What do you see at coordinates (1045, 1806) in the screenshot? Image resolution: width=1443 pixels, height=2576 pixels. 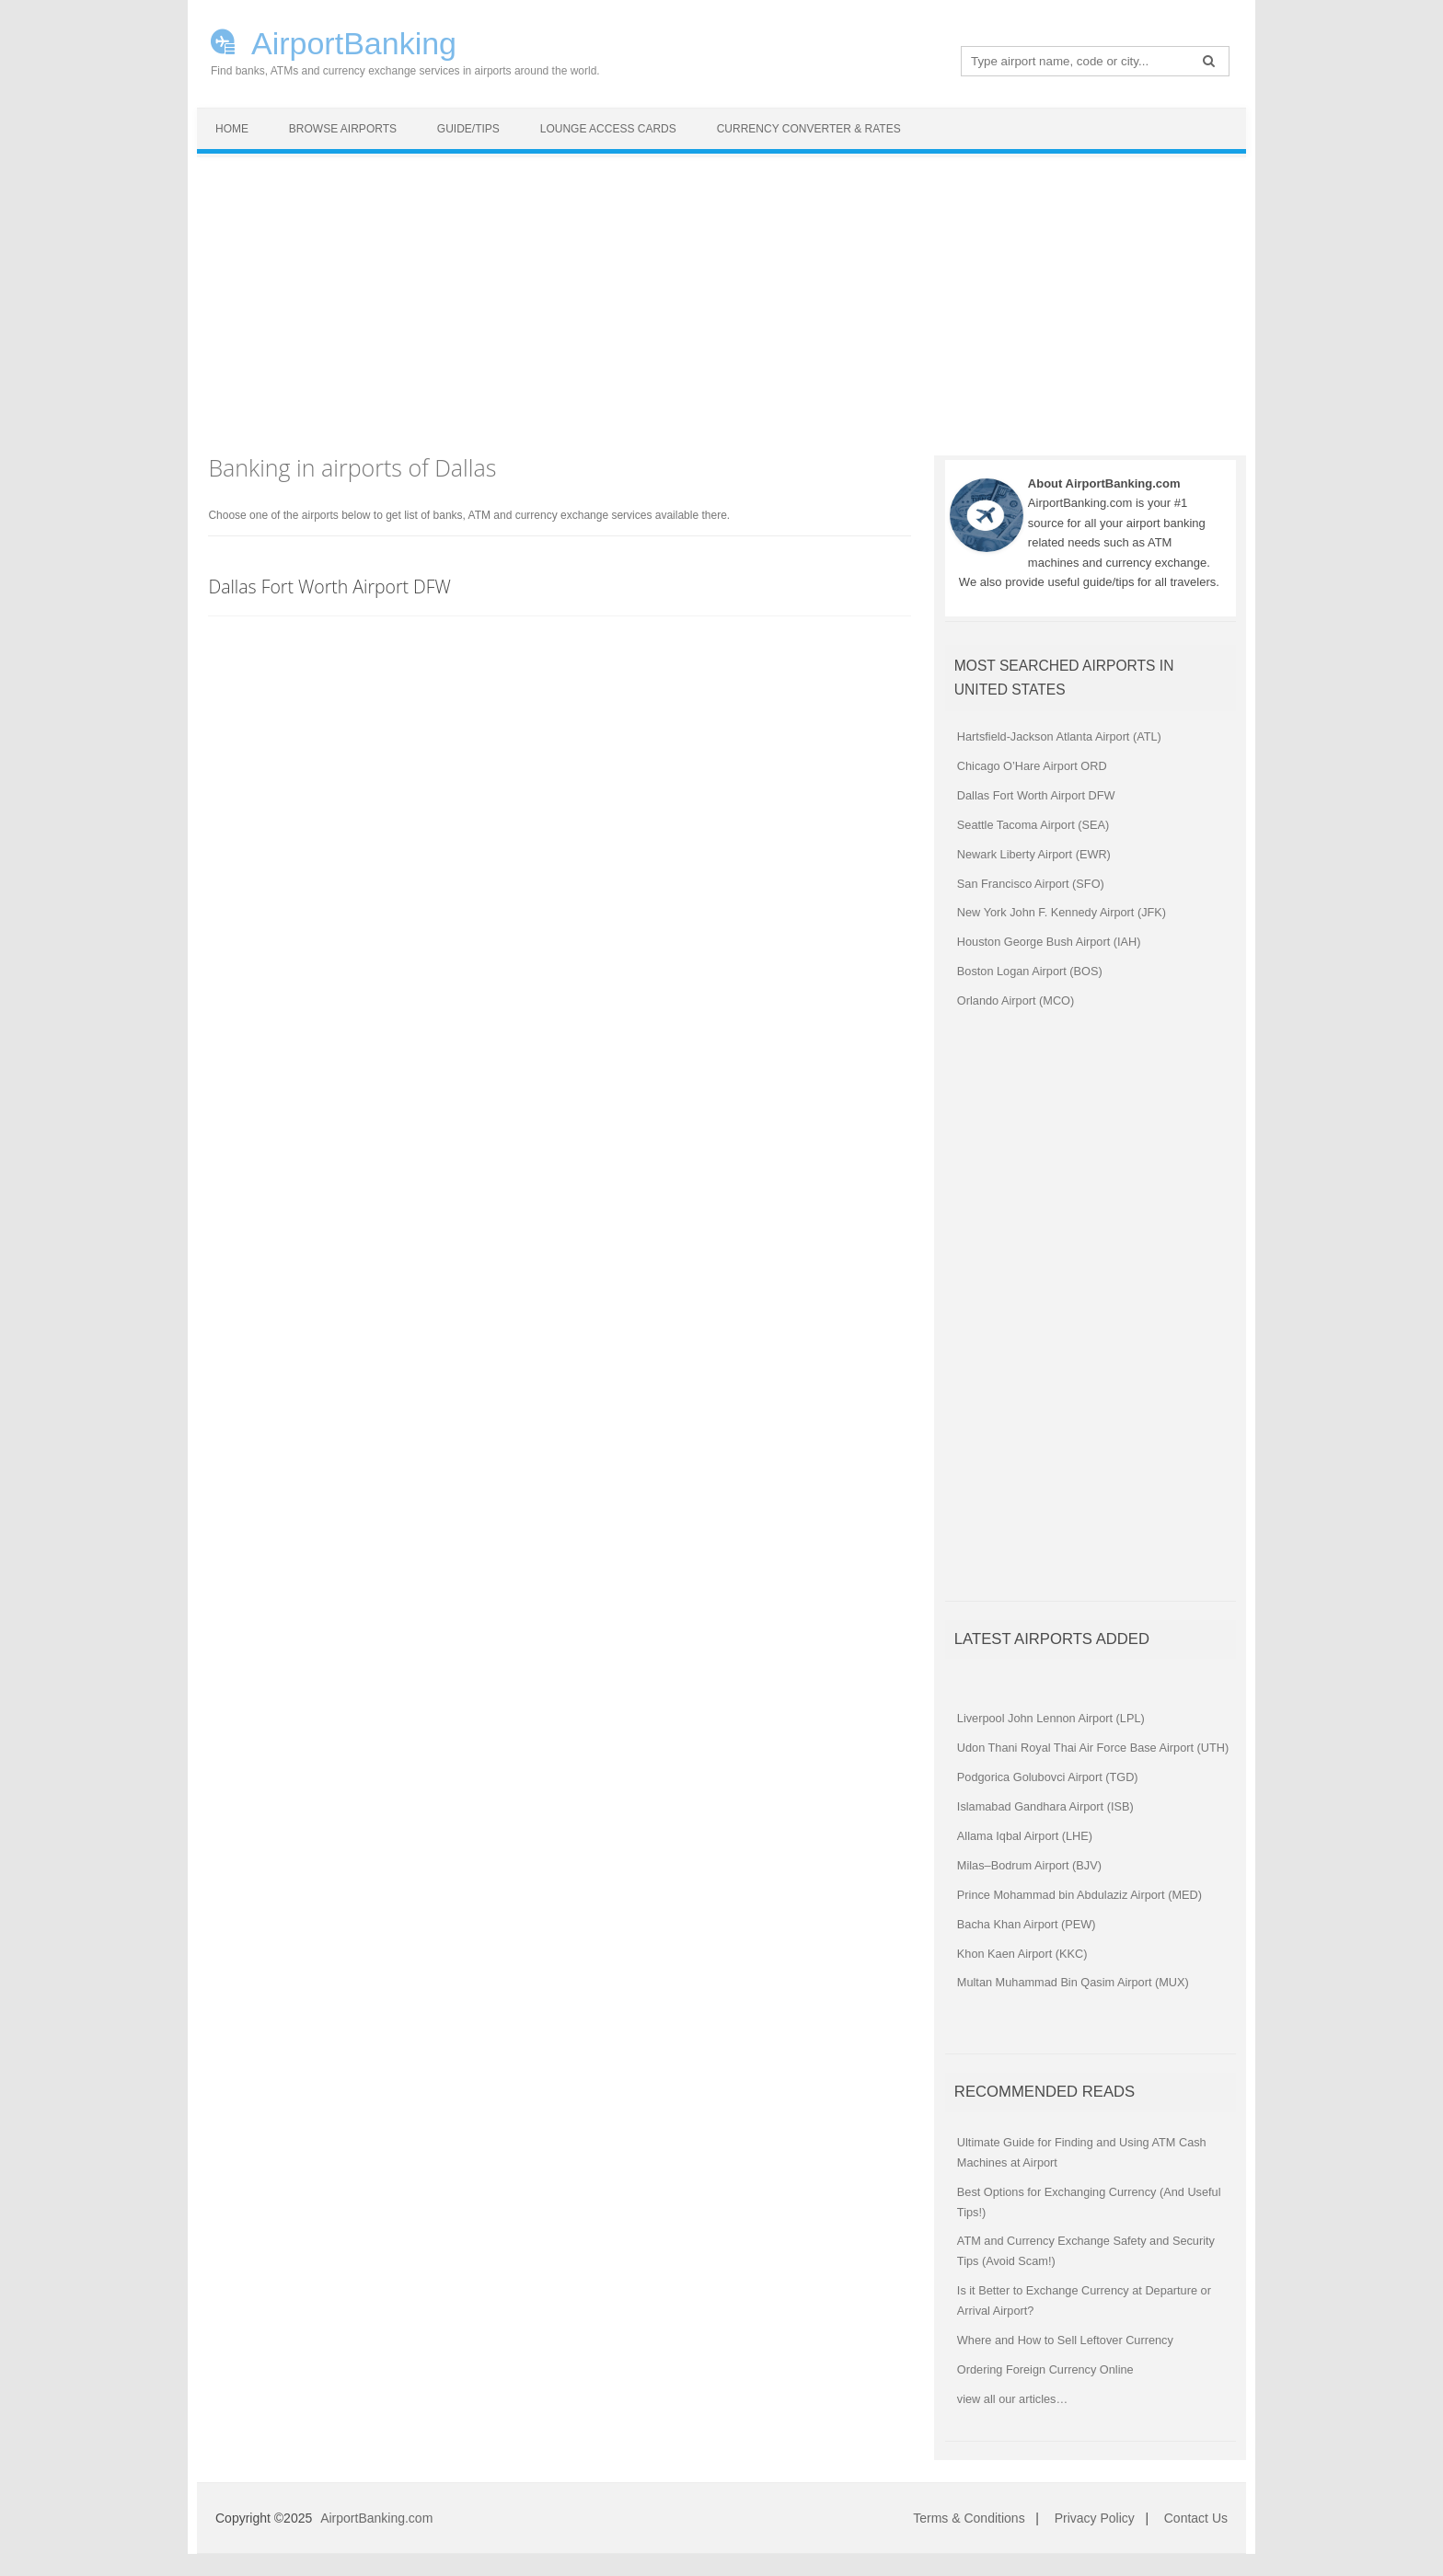 I see `Islamabad Gandhara Airport (ISB)` at bounding box center [1045, 1806].